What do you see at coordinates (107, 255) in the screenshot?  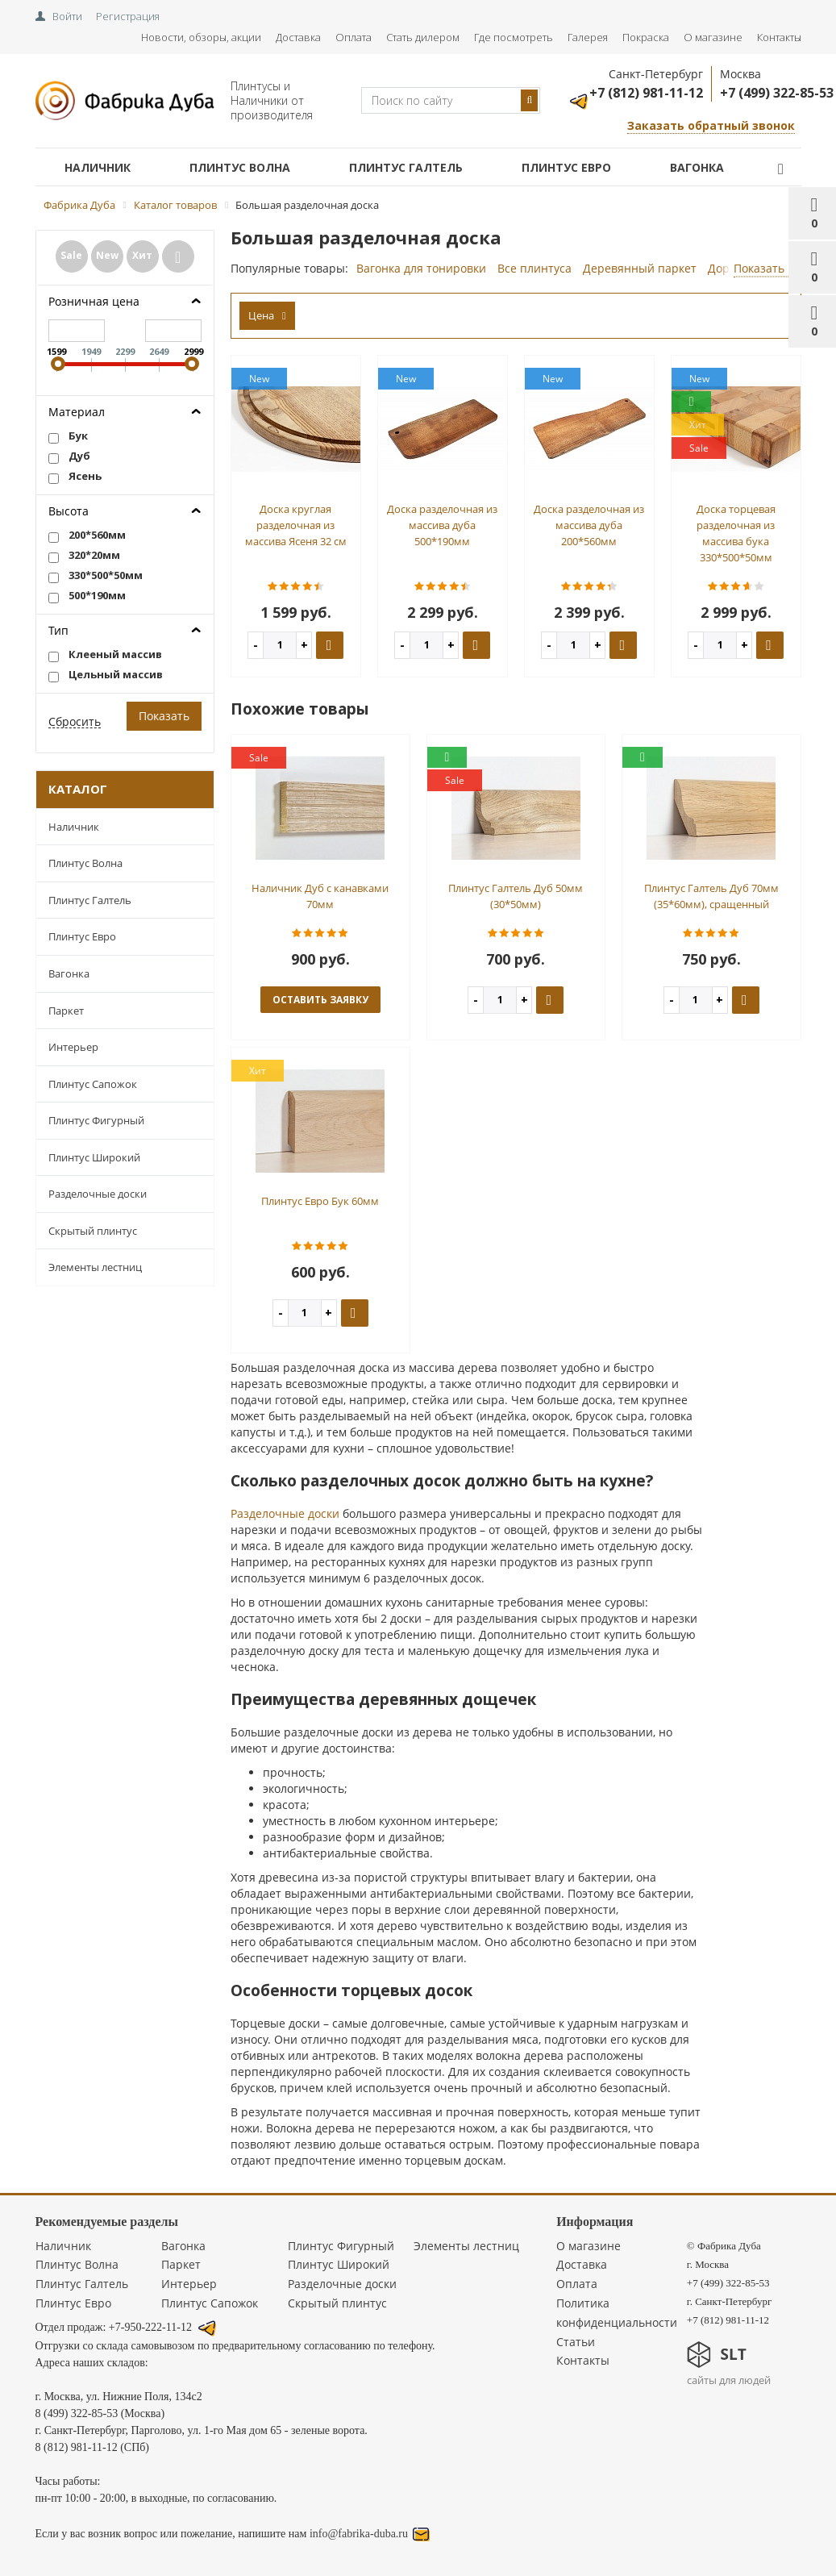 I see `New` at bounding box center [107, 255].